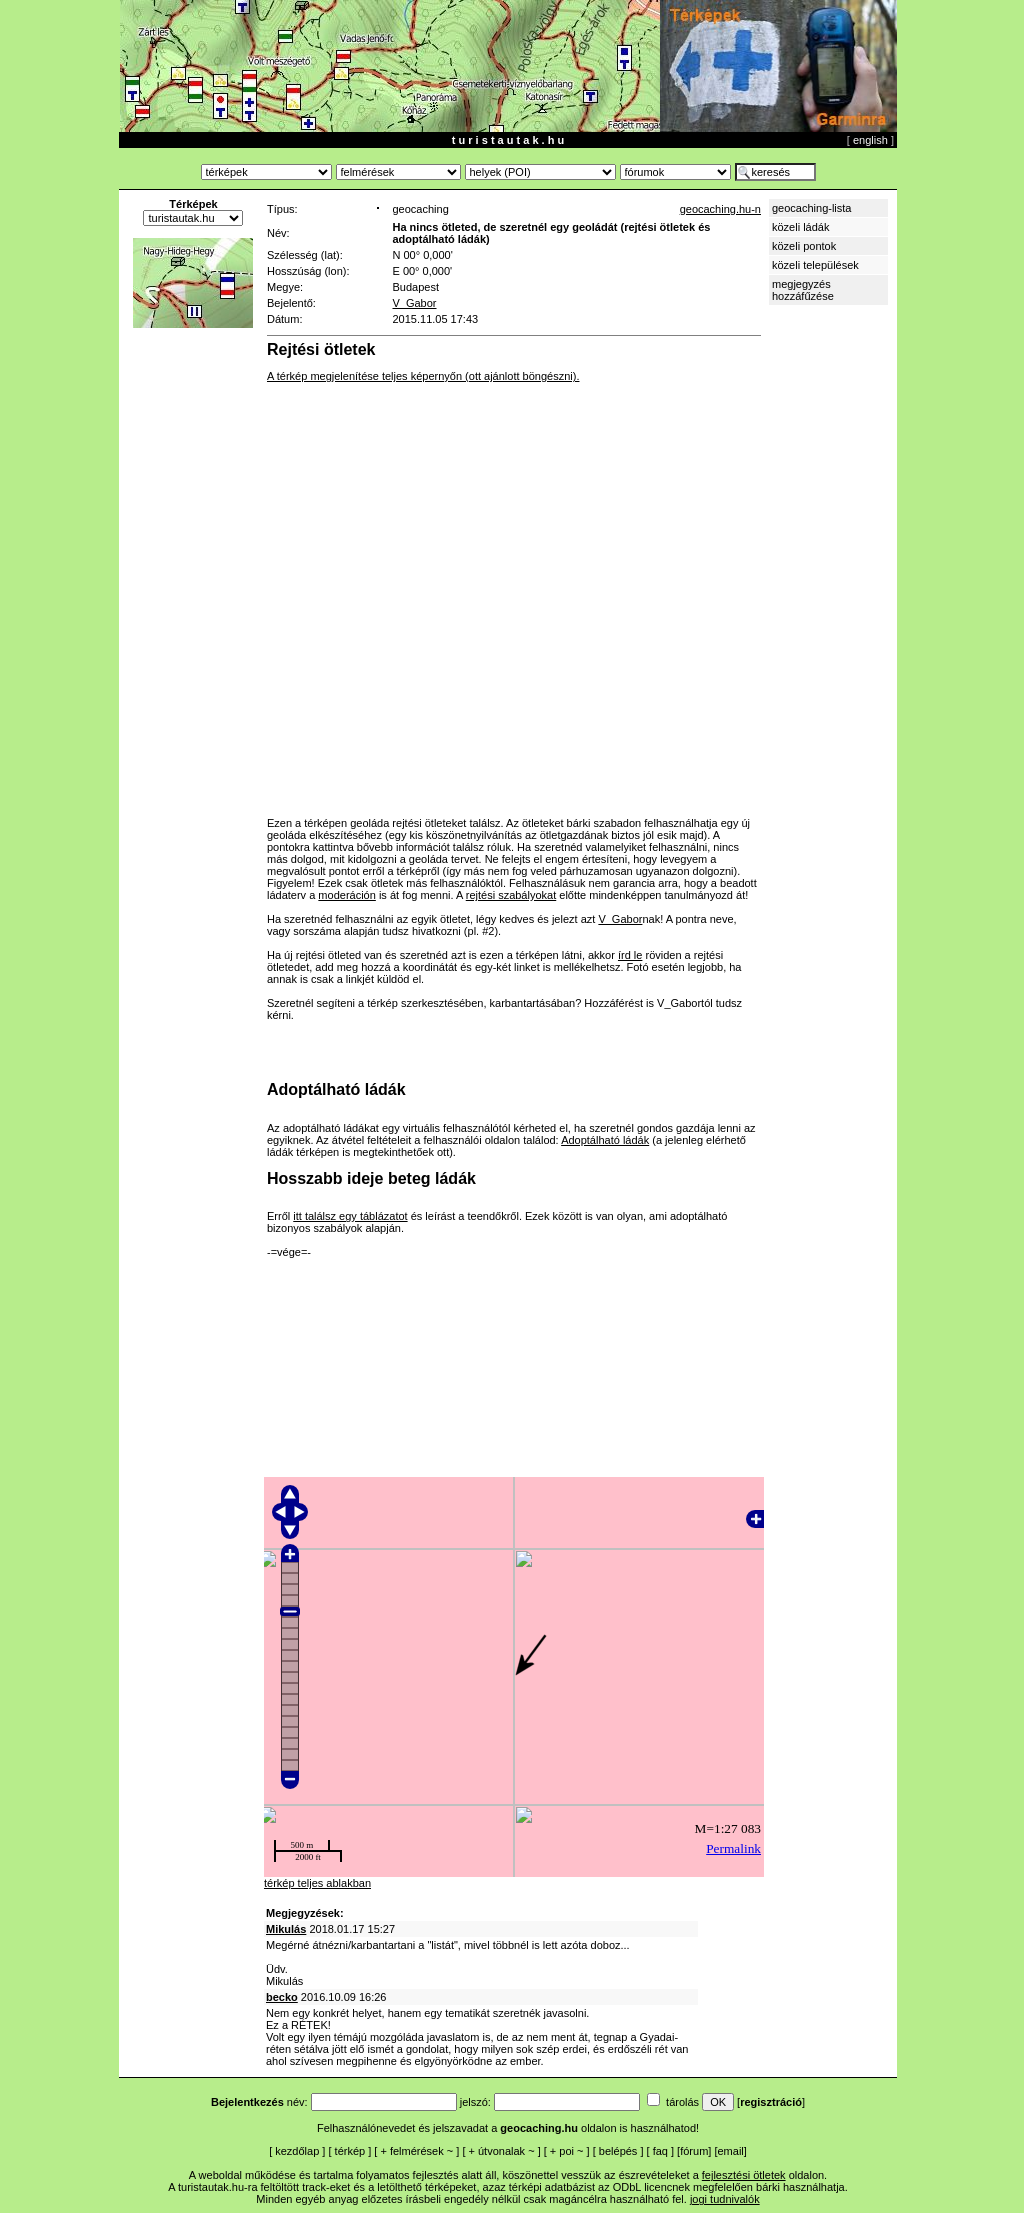 The image size is (1024, 2213). I want to click on Mikulás, so click(286, 1929).